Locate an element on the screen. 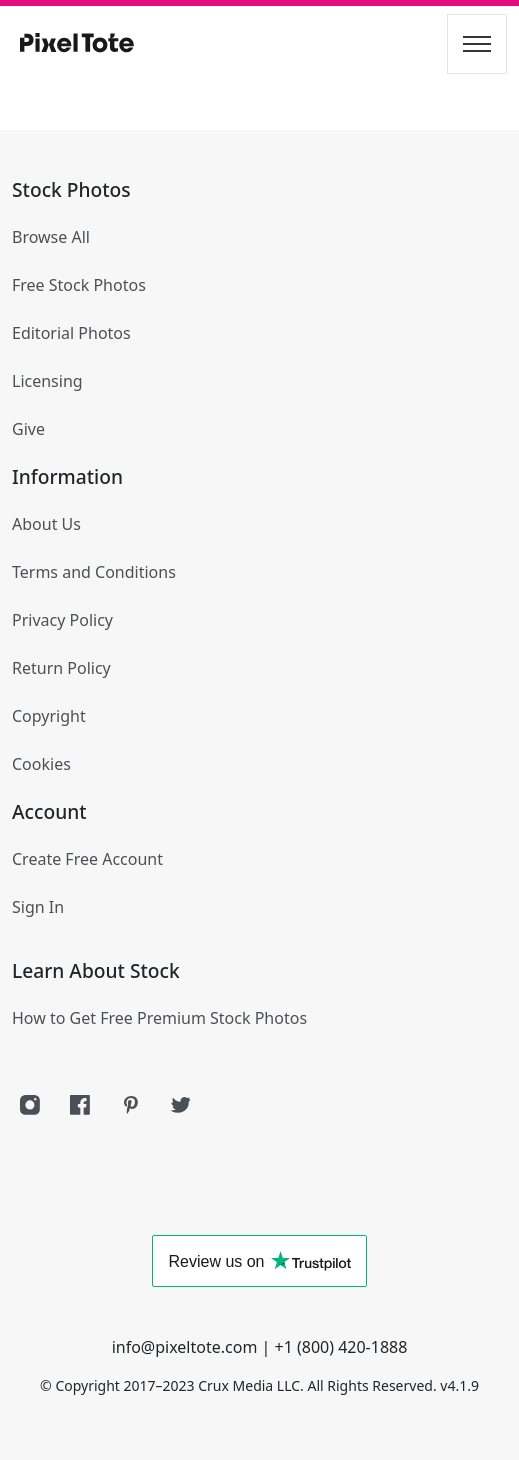 Image resolution: width=519 pixels, height=1460 pixels. [Toggle navigation] is located at coordinates (477, 44).